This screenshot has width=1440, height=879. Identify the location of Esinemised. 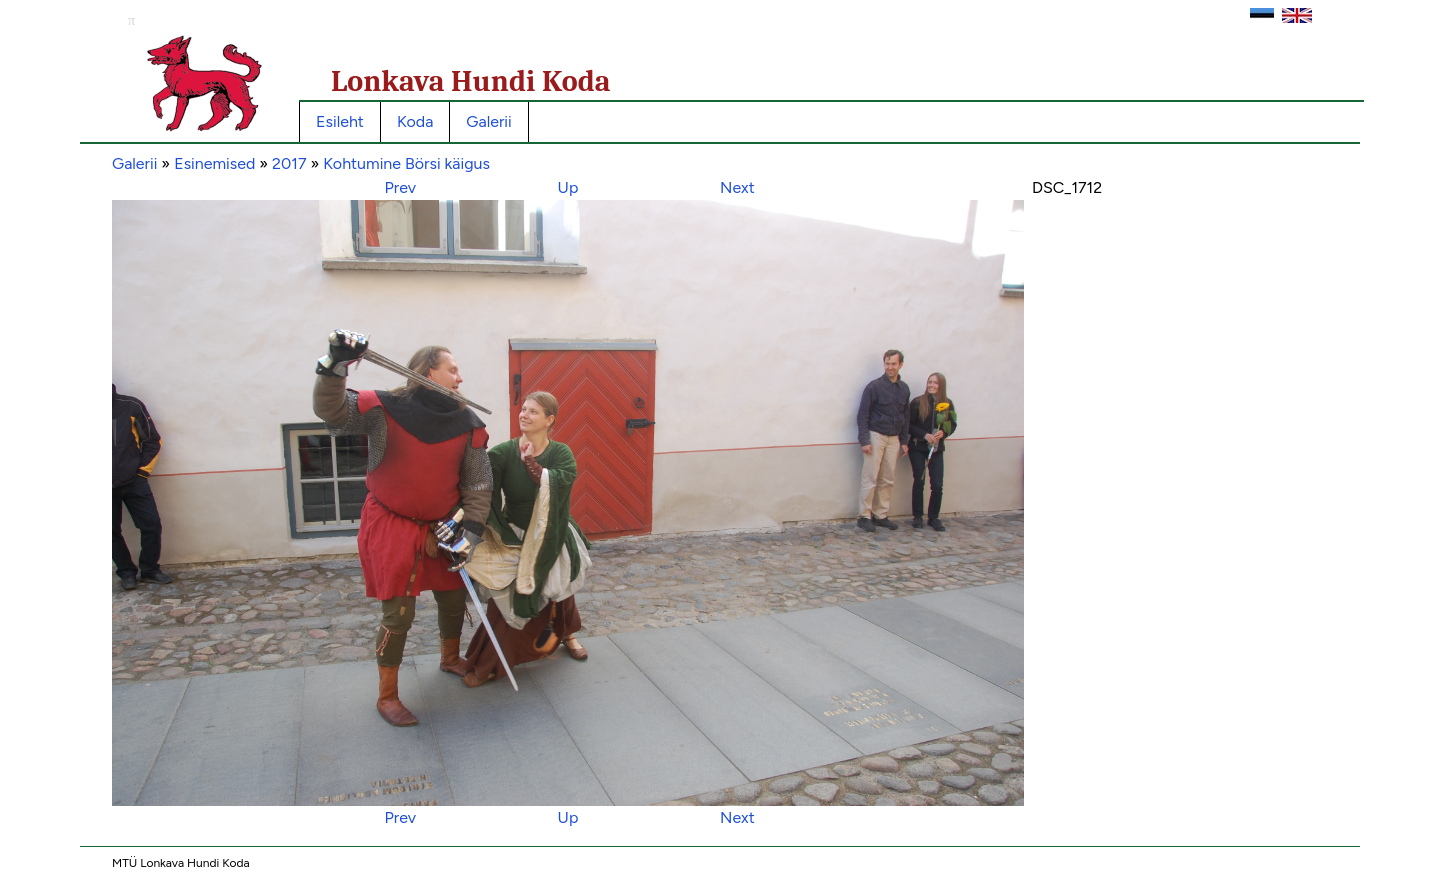
(214, 163).